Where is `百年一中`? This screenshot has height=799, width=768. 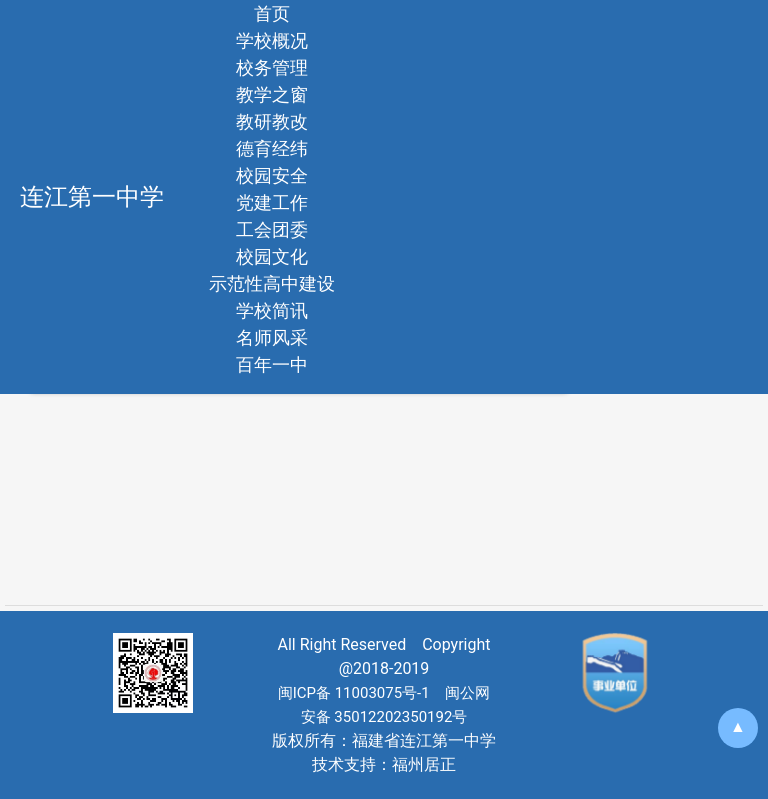
百年一中 is located at coordinates (272, 364).